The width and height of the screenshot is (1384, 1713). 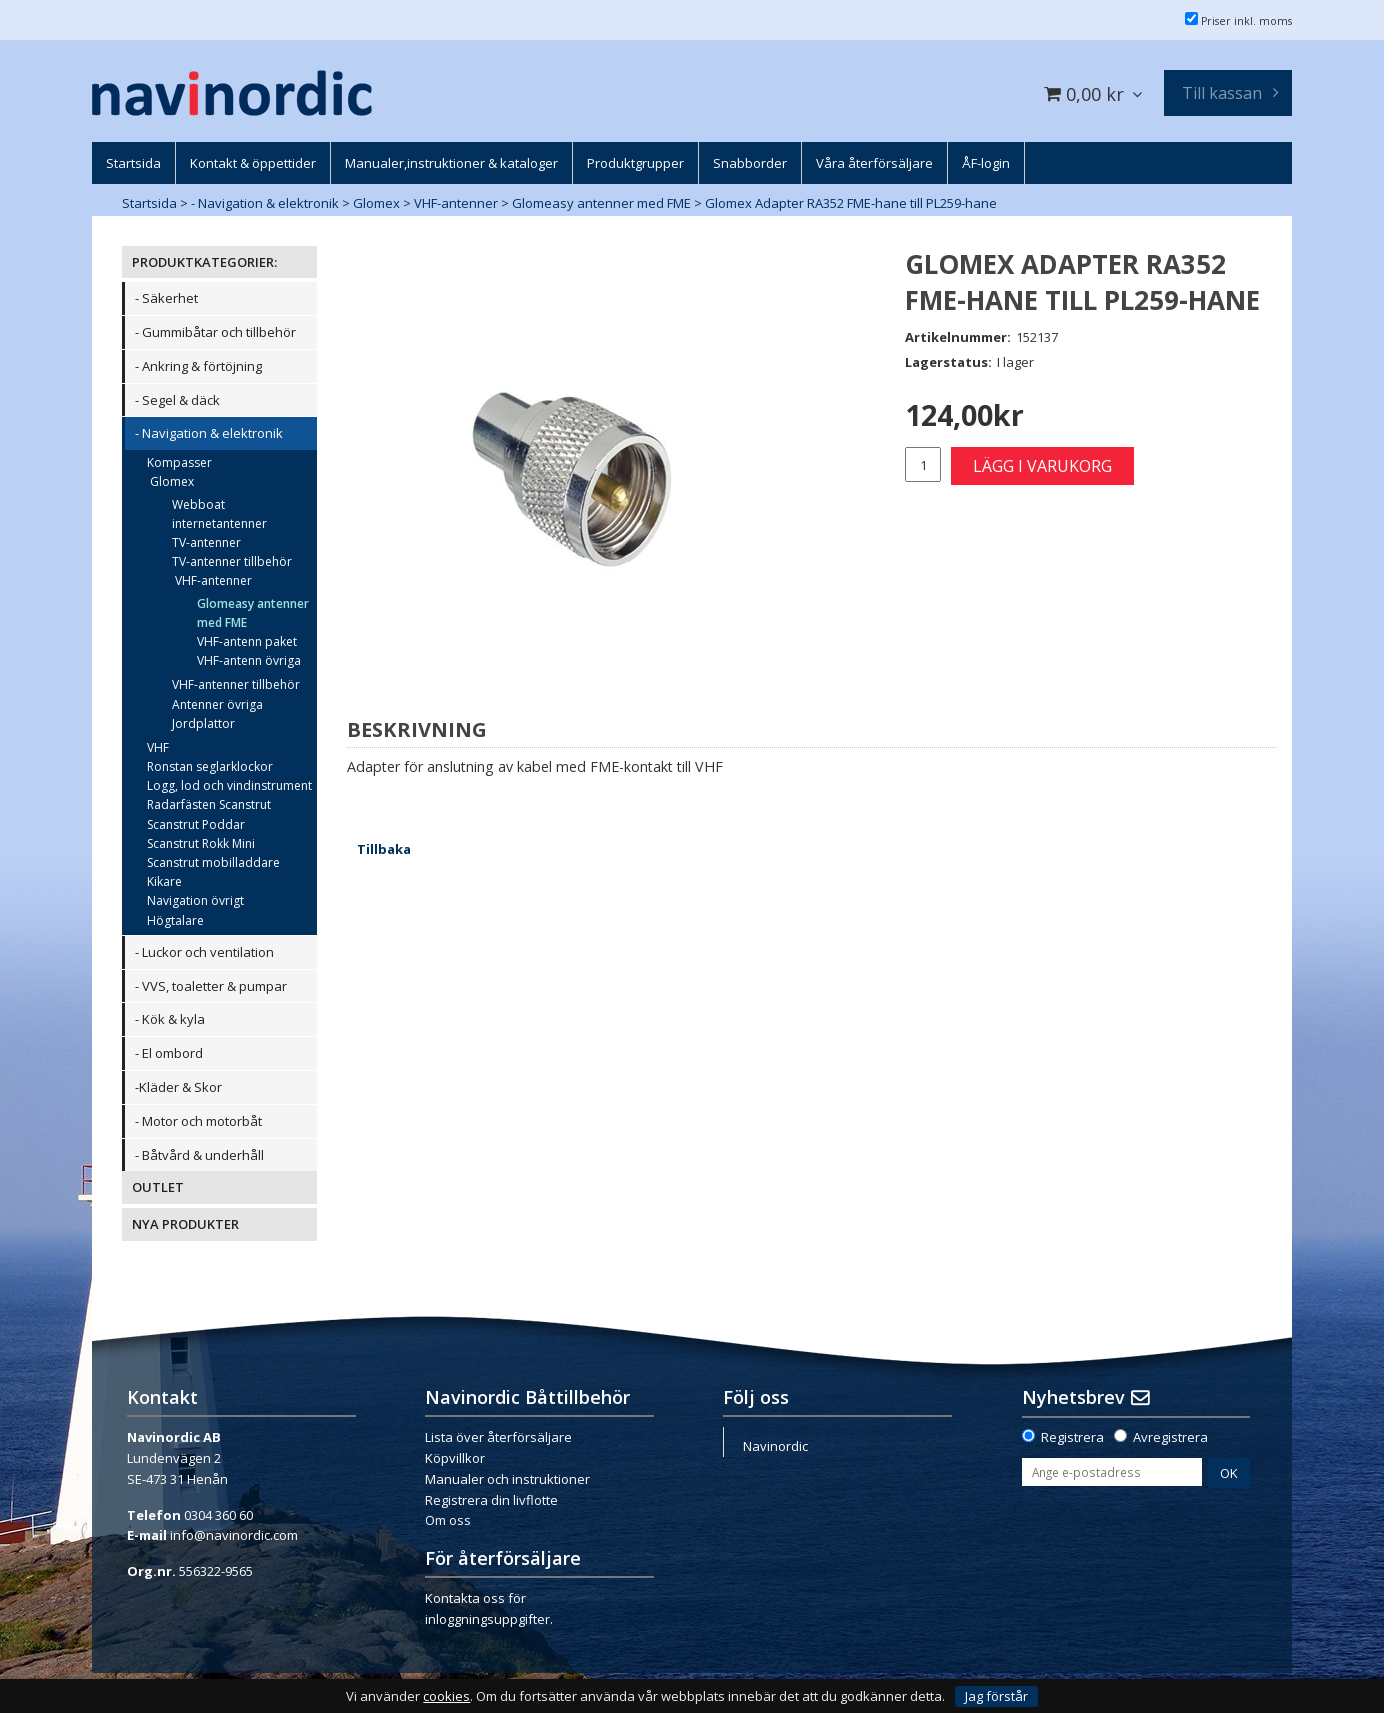 I want to click on PRODUKTKATEGORIER:, so click(x=204, y=262).